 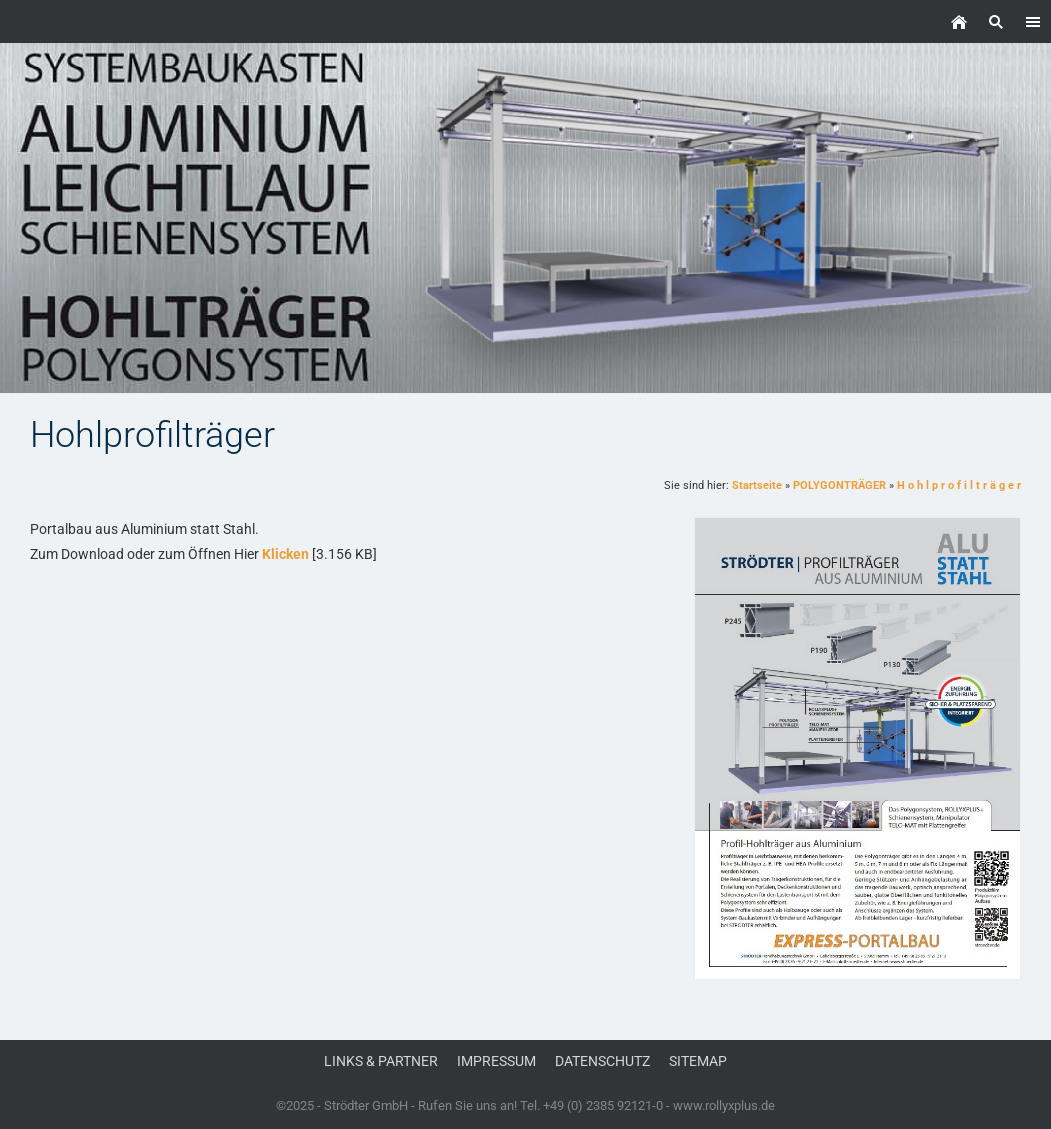 I want to click on Datenschutz, so click(x=602, y=1061).